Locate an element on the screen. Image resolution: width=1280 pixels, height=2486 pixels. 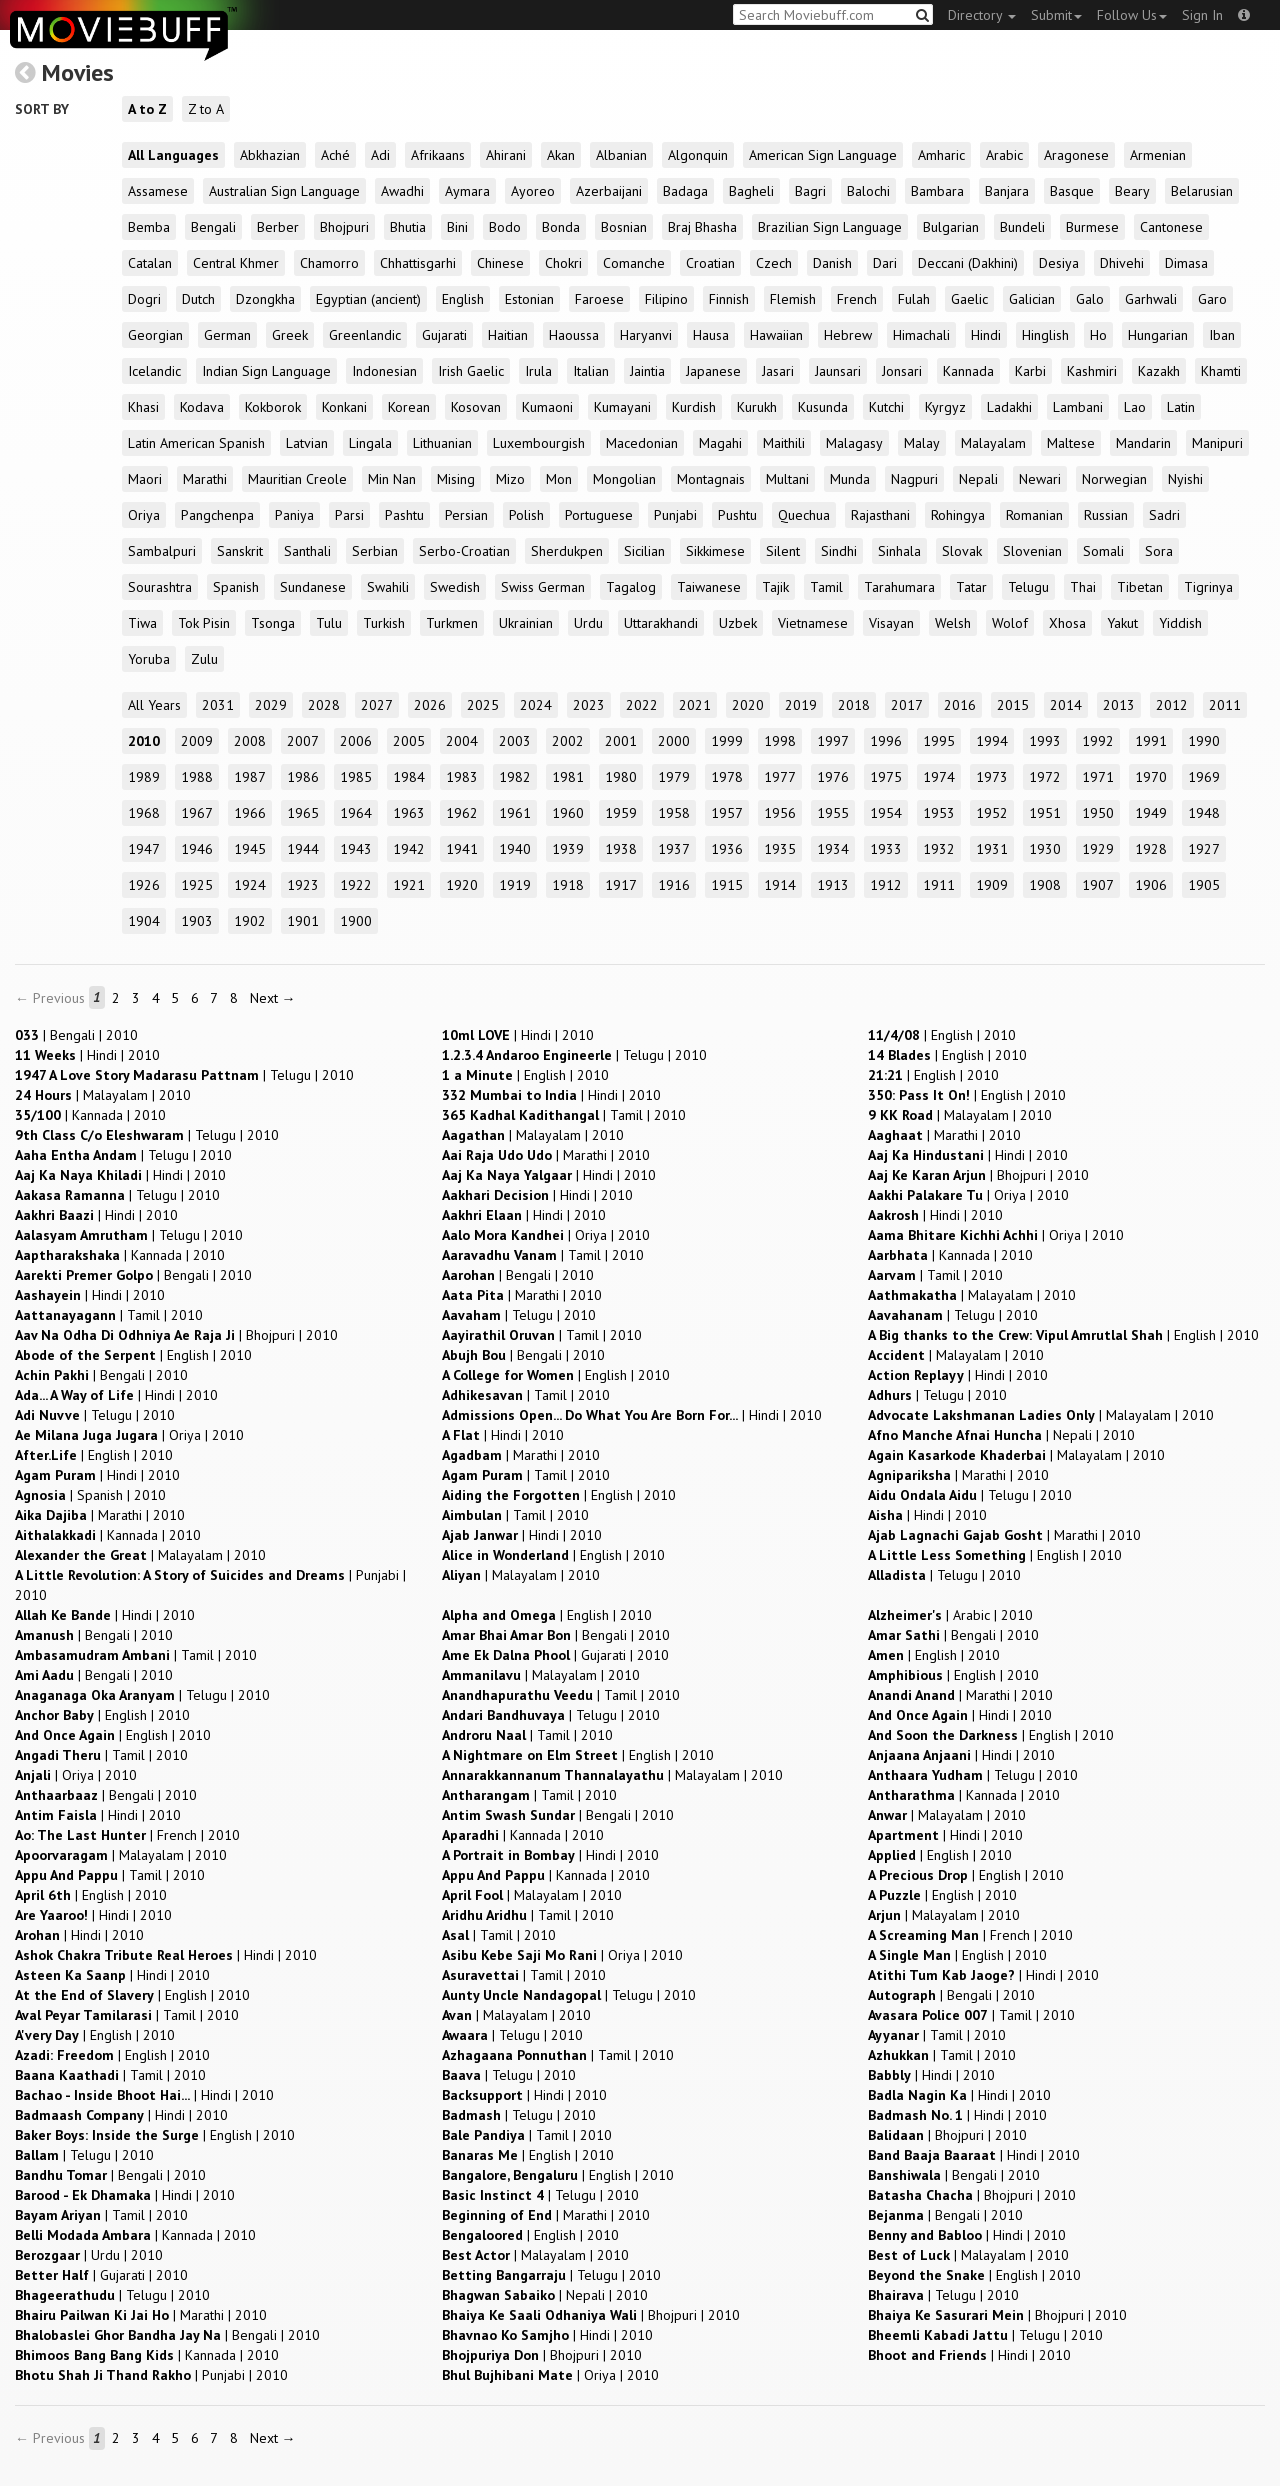
Xhosa is located at coordinates (1067, 623).